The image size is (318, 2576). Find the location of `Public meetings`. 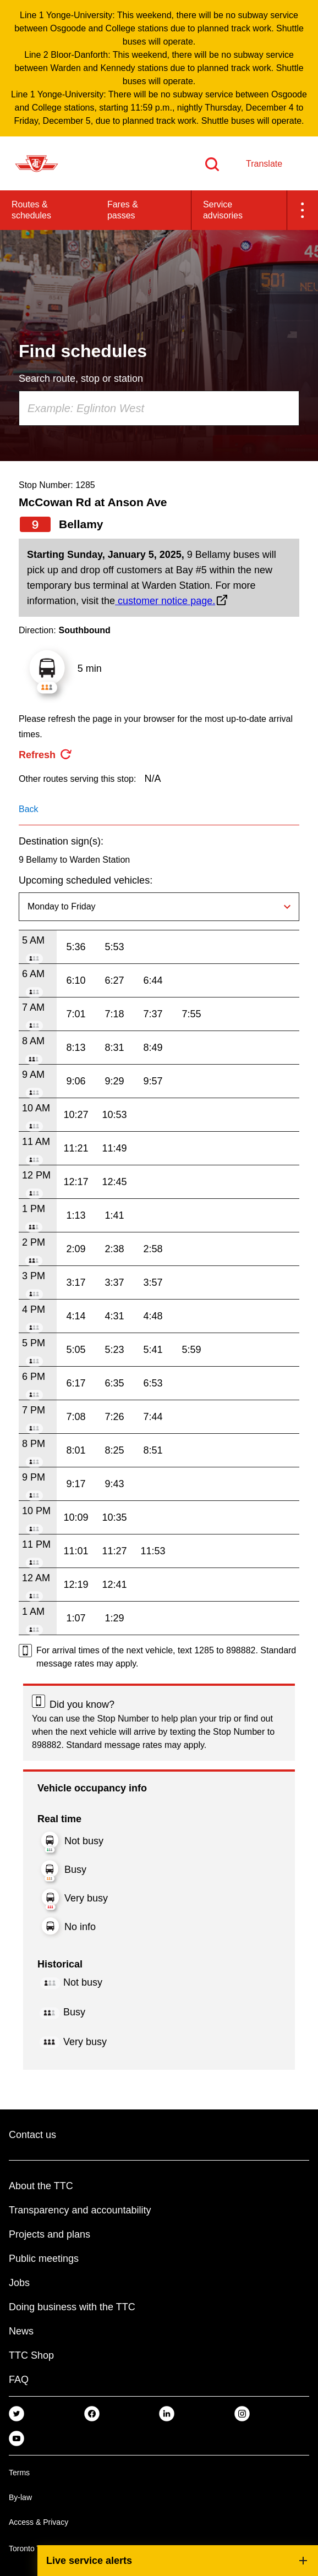

Public meetings is located at coordinates (44, 2258).